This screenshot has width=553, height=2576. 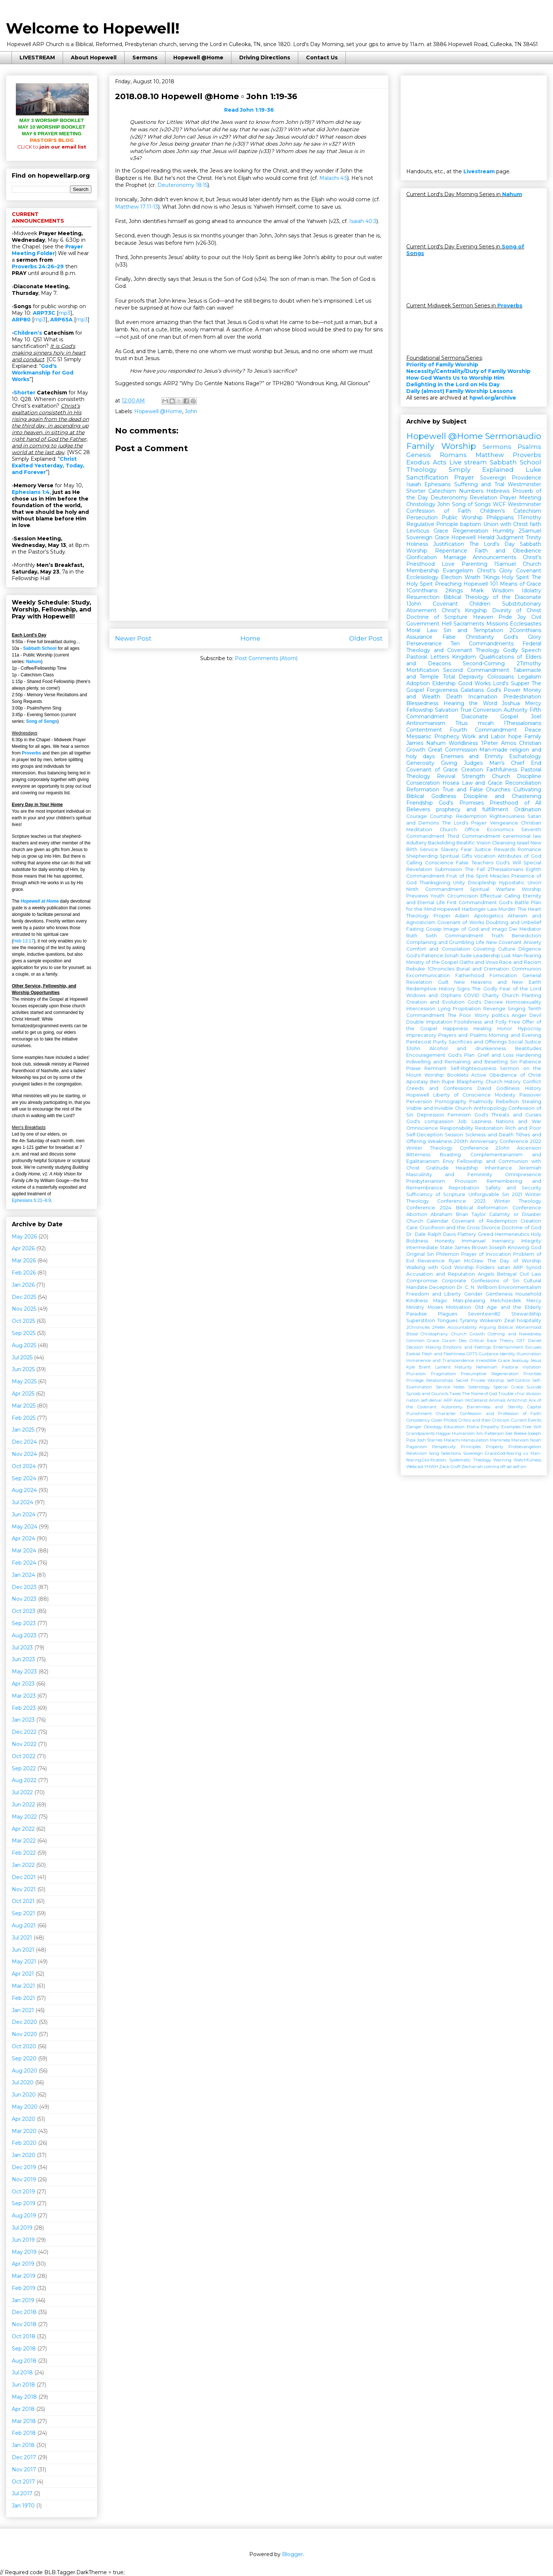 I want to click on Adam, so click(x=462, y=915).